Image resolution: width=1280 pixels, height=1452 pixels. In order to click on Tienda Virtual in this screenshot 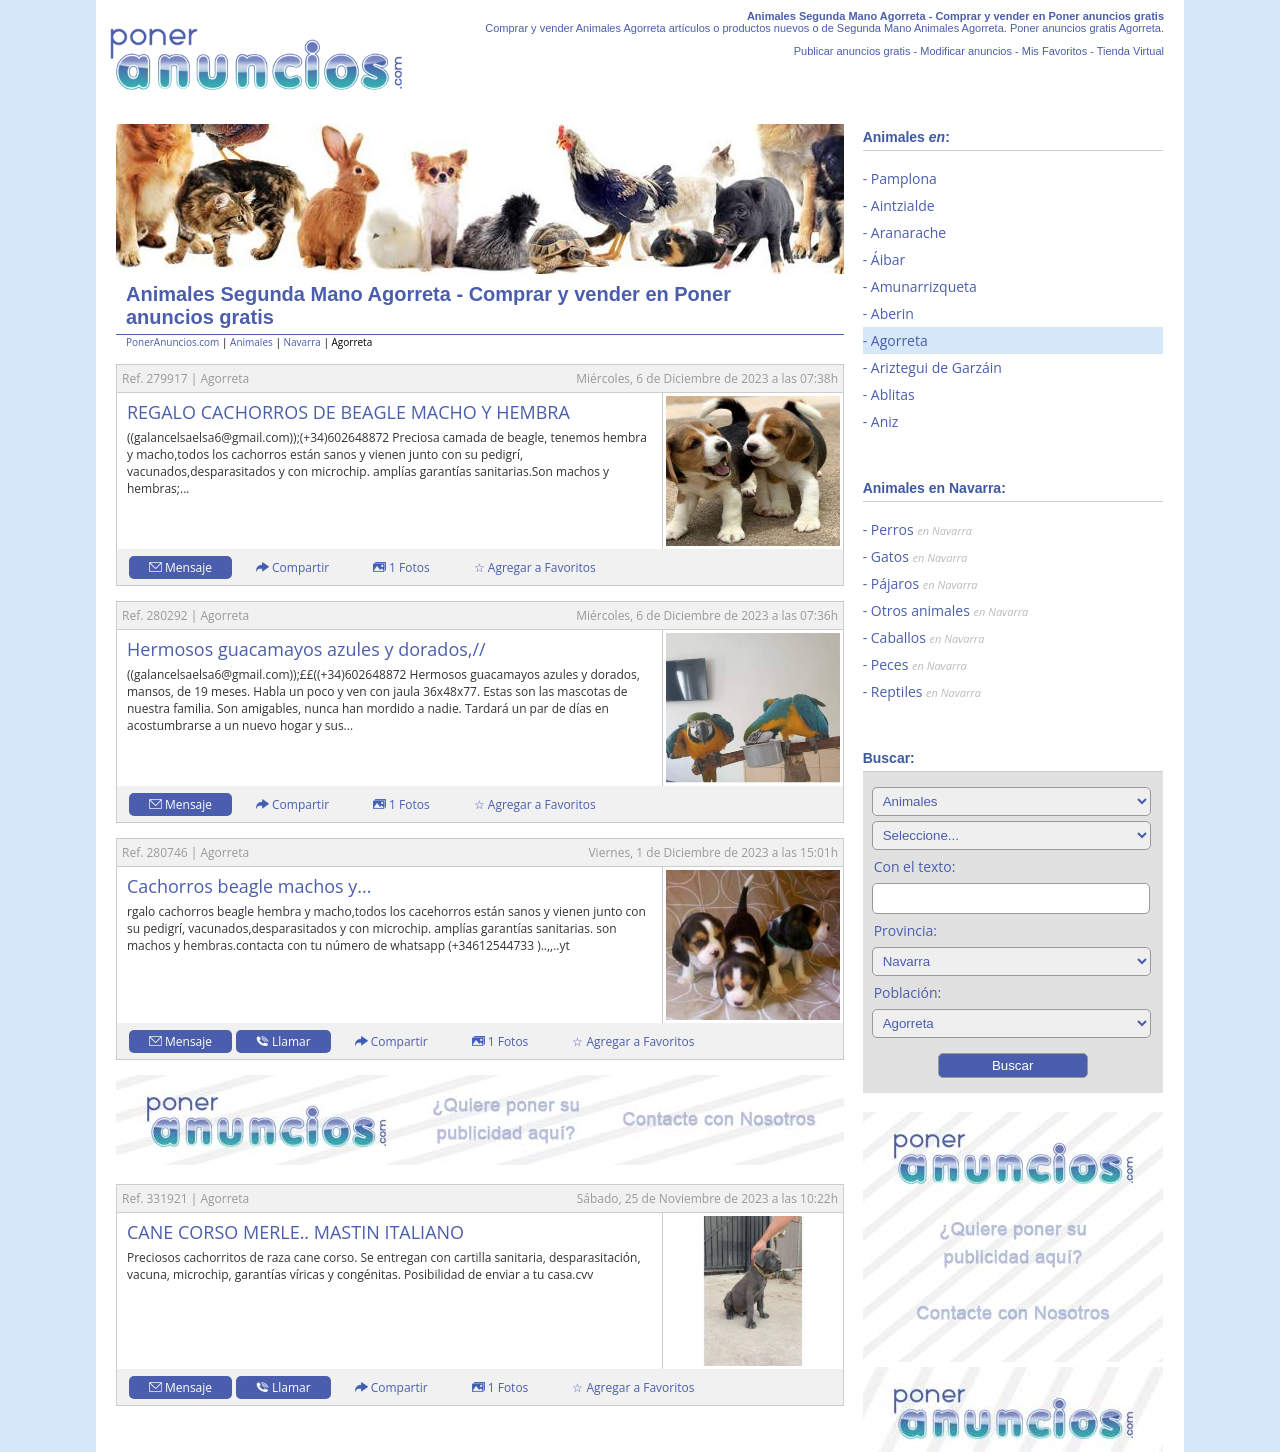, I will do `click(1130, 51)`.